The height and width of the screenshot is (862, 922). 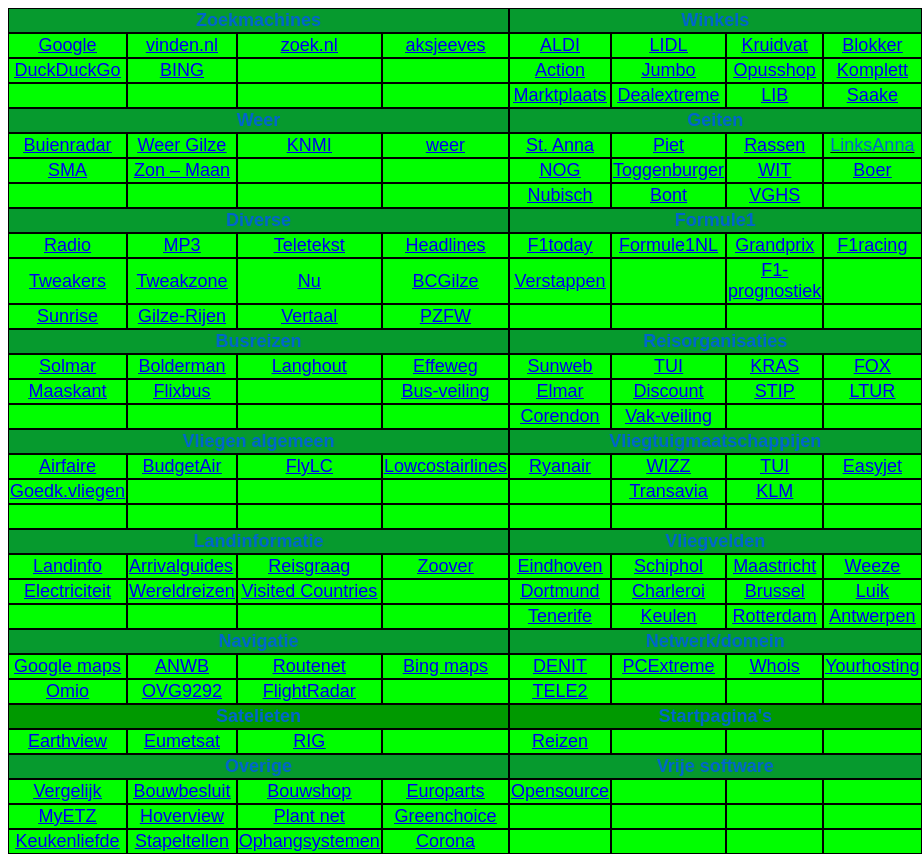 I want to click on ALDI, so click(x=560, y=45).